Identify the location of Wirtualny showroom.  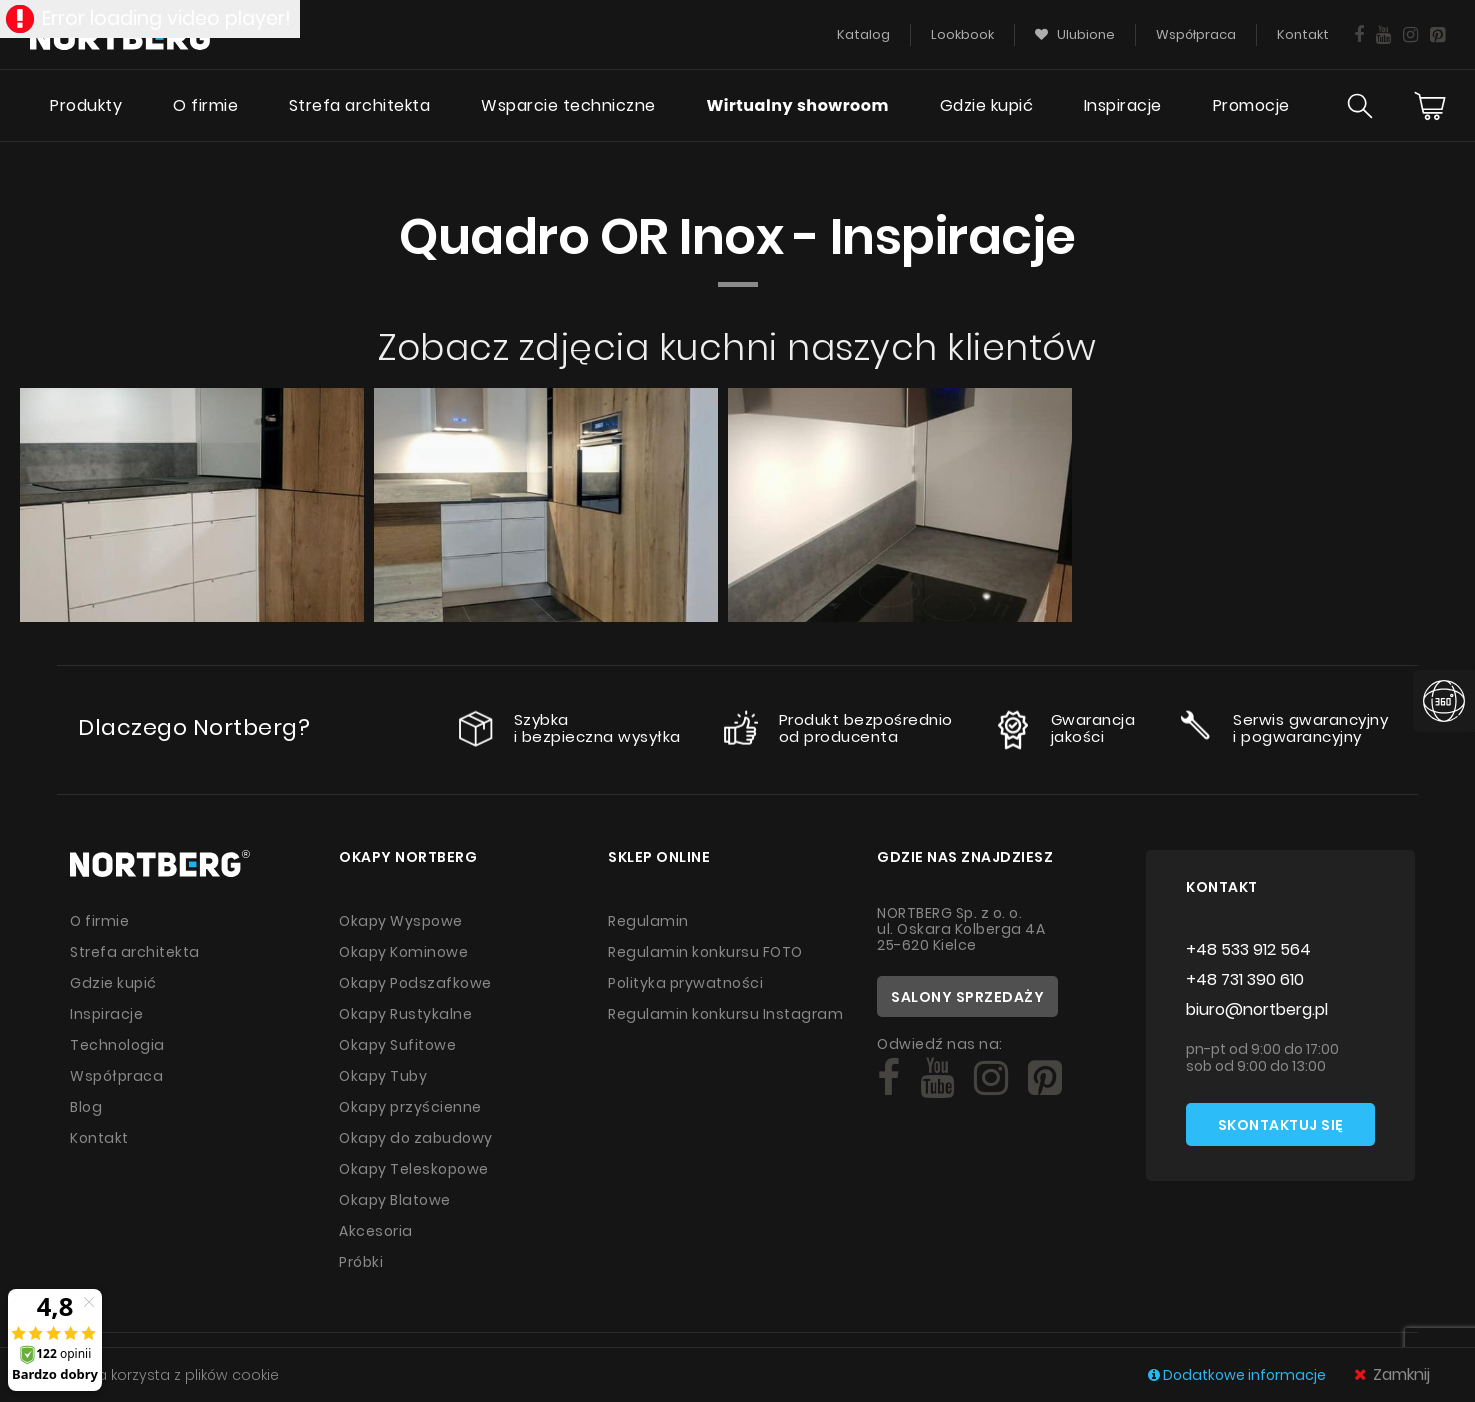
(797, 105).